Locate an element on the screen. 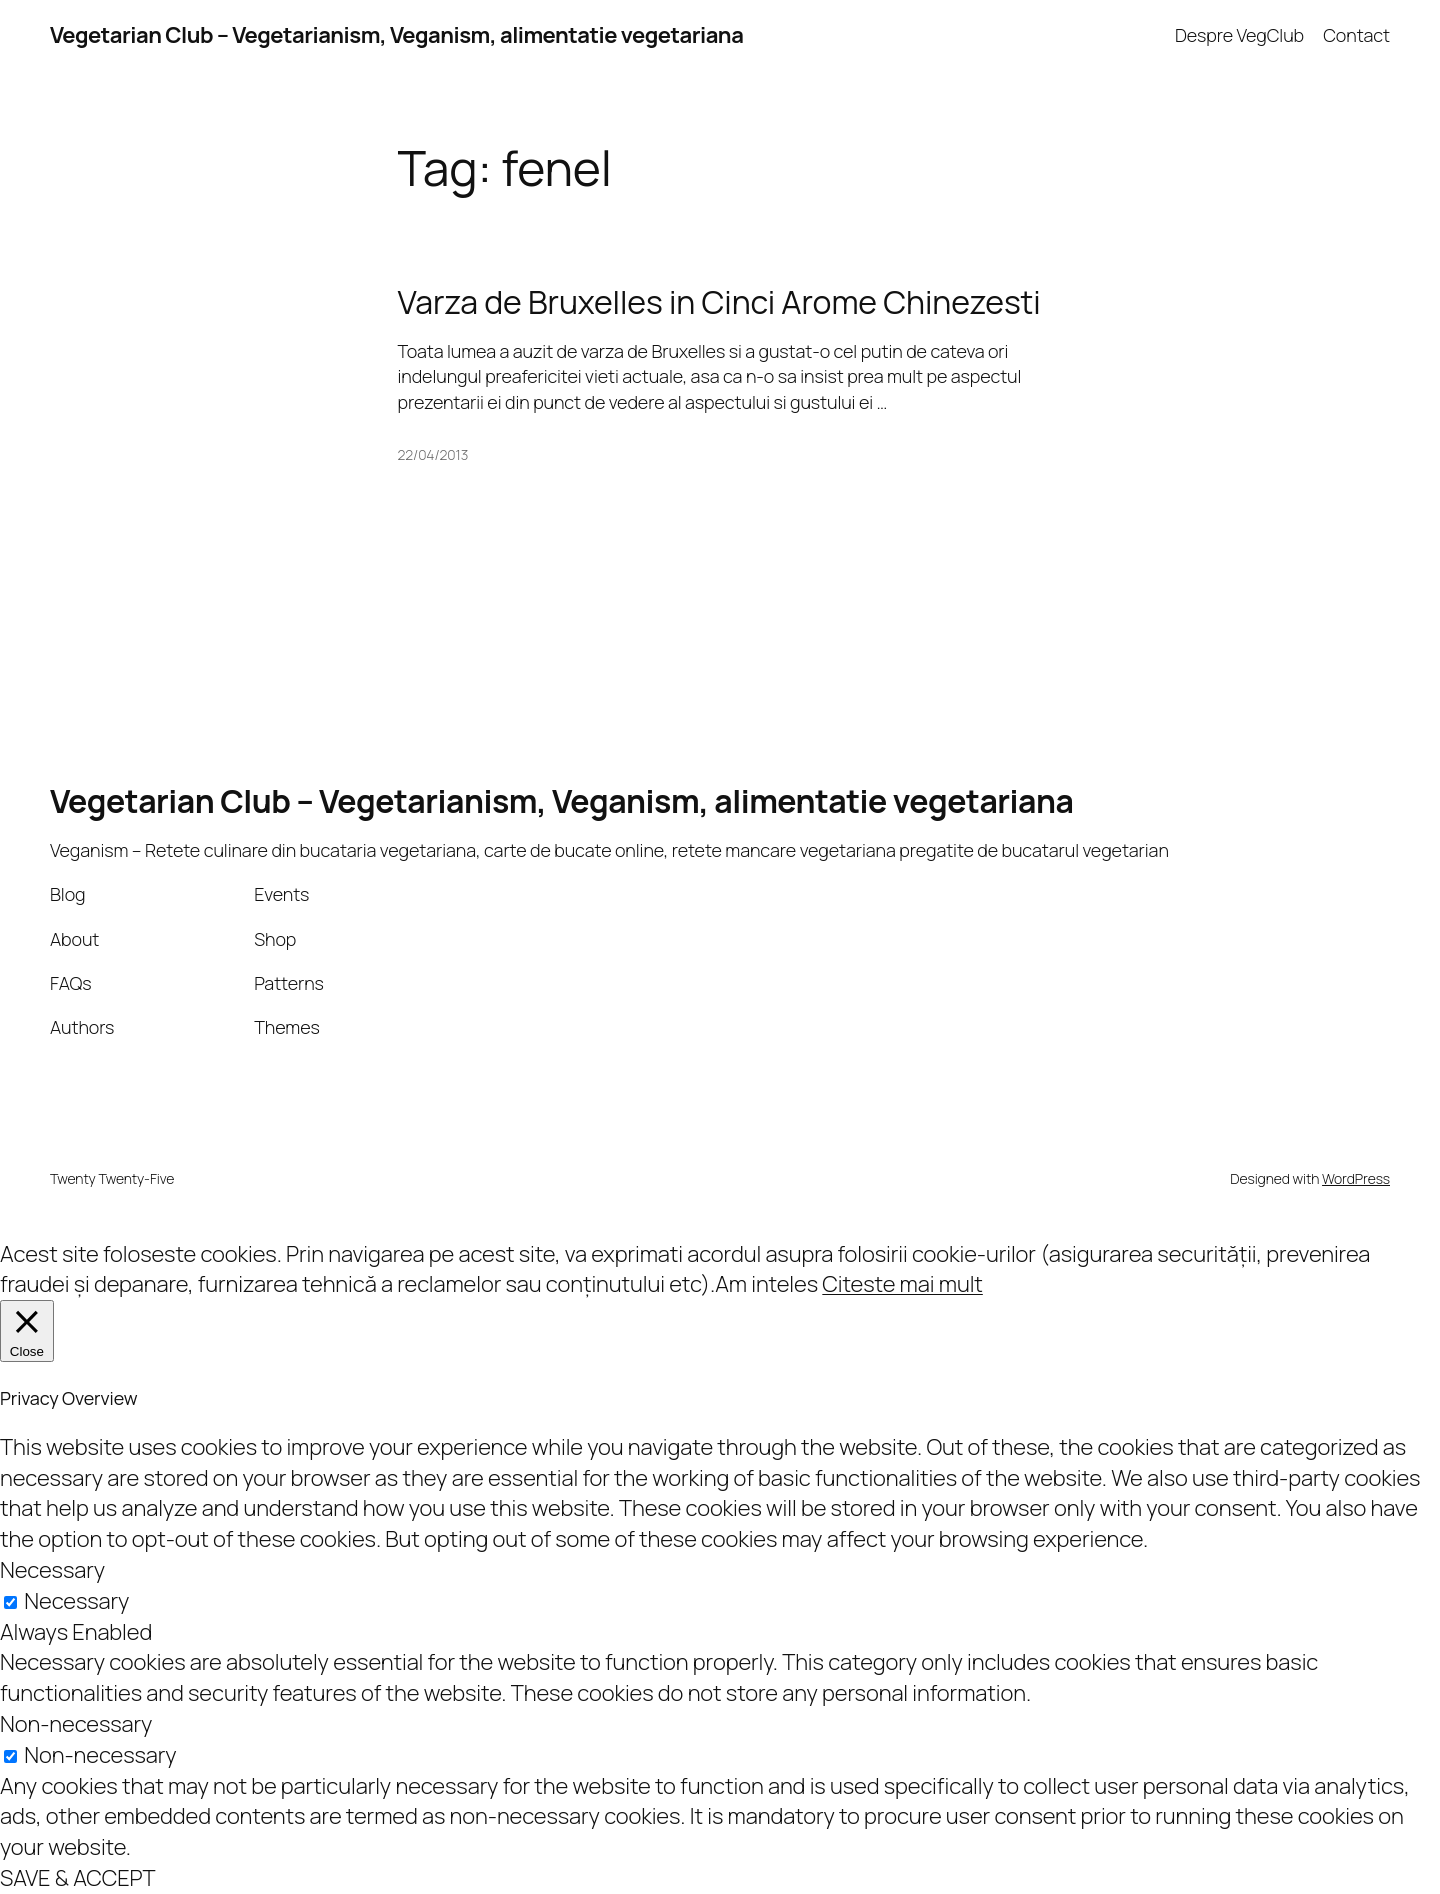 This screenshot has width=1440, height=1894. WordPress is located at coordinates (1356, 1178).